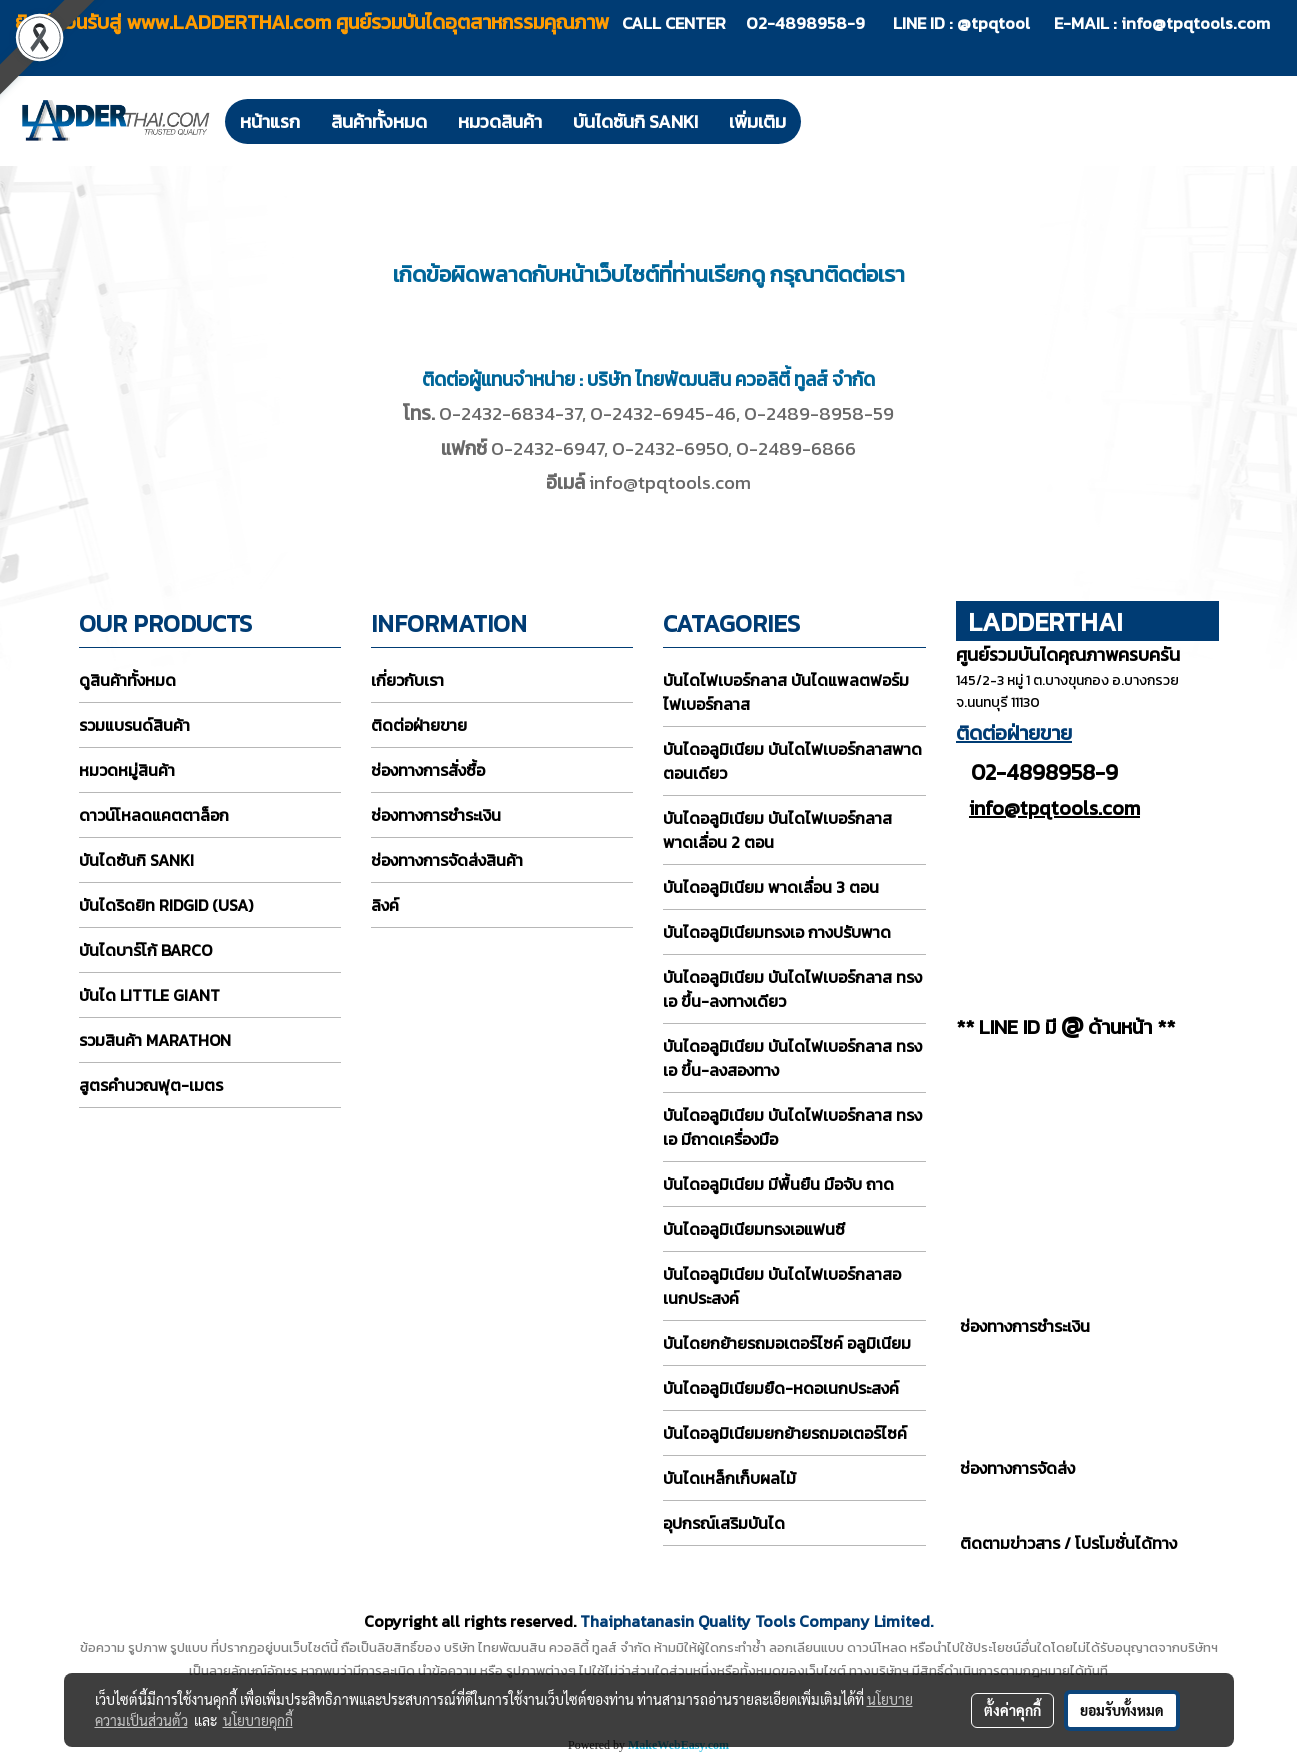 This screenshot has height=1755, width=1297. Describe the element at coordinates (756, 1621) in the screenshot. I see `Thaiphatanasin Quality Tools Company Limited.` at that location.